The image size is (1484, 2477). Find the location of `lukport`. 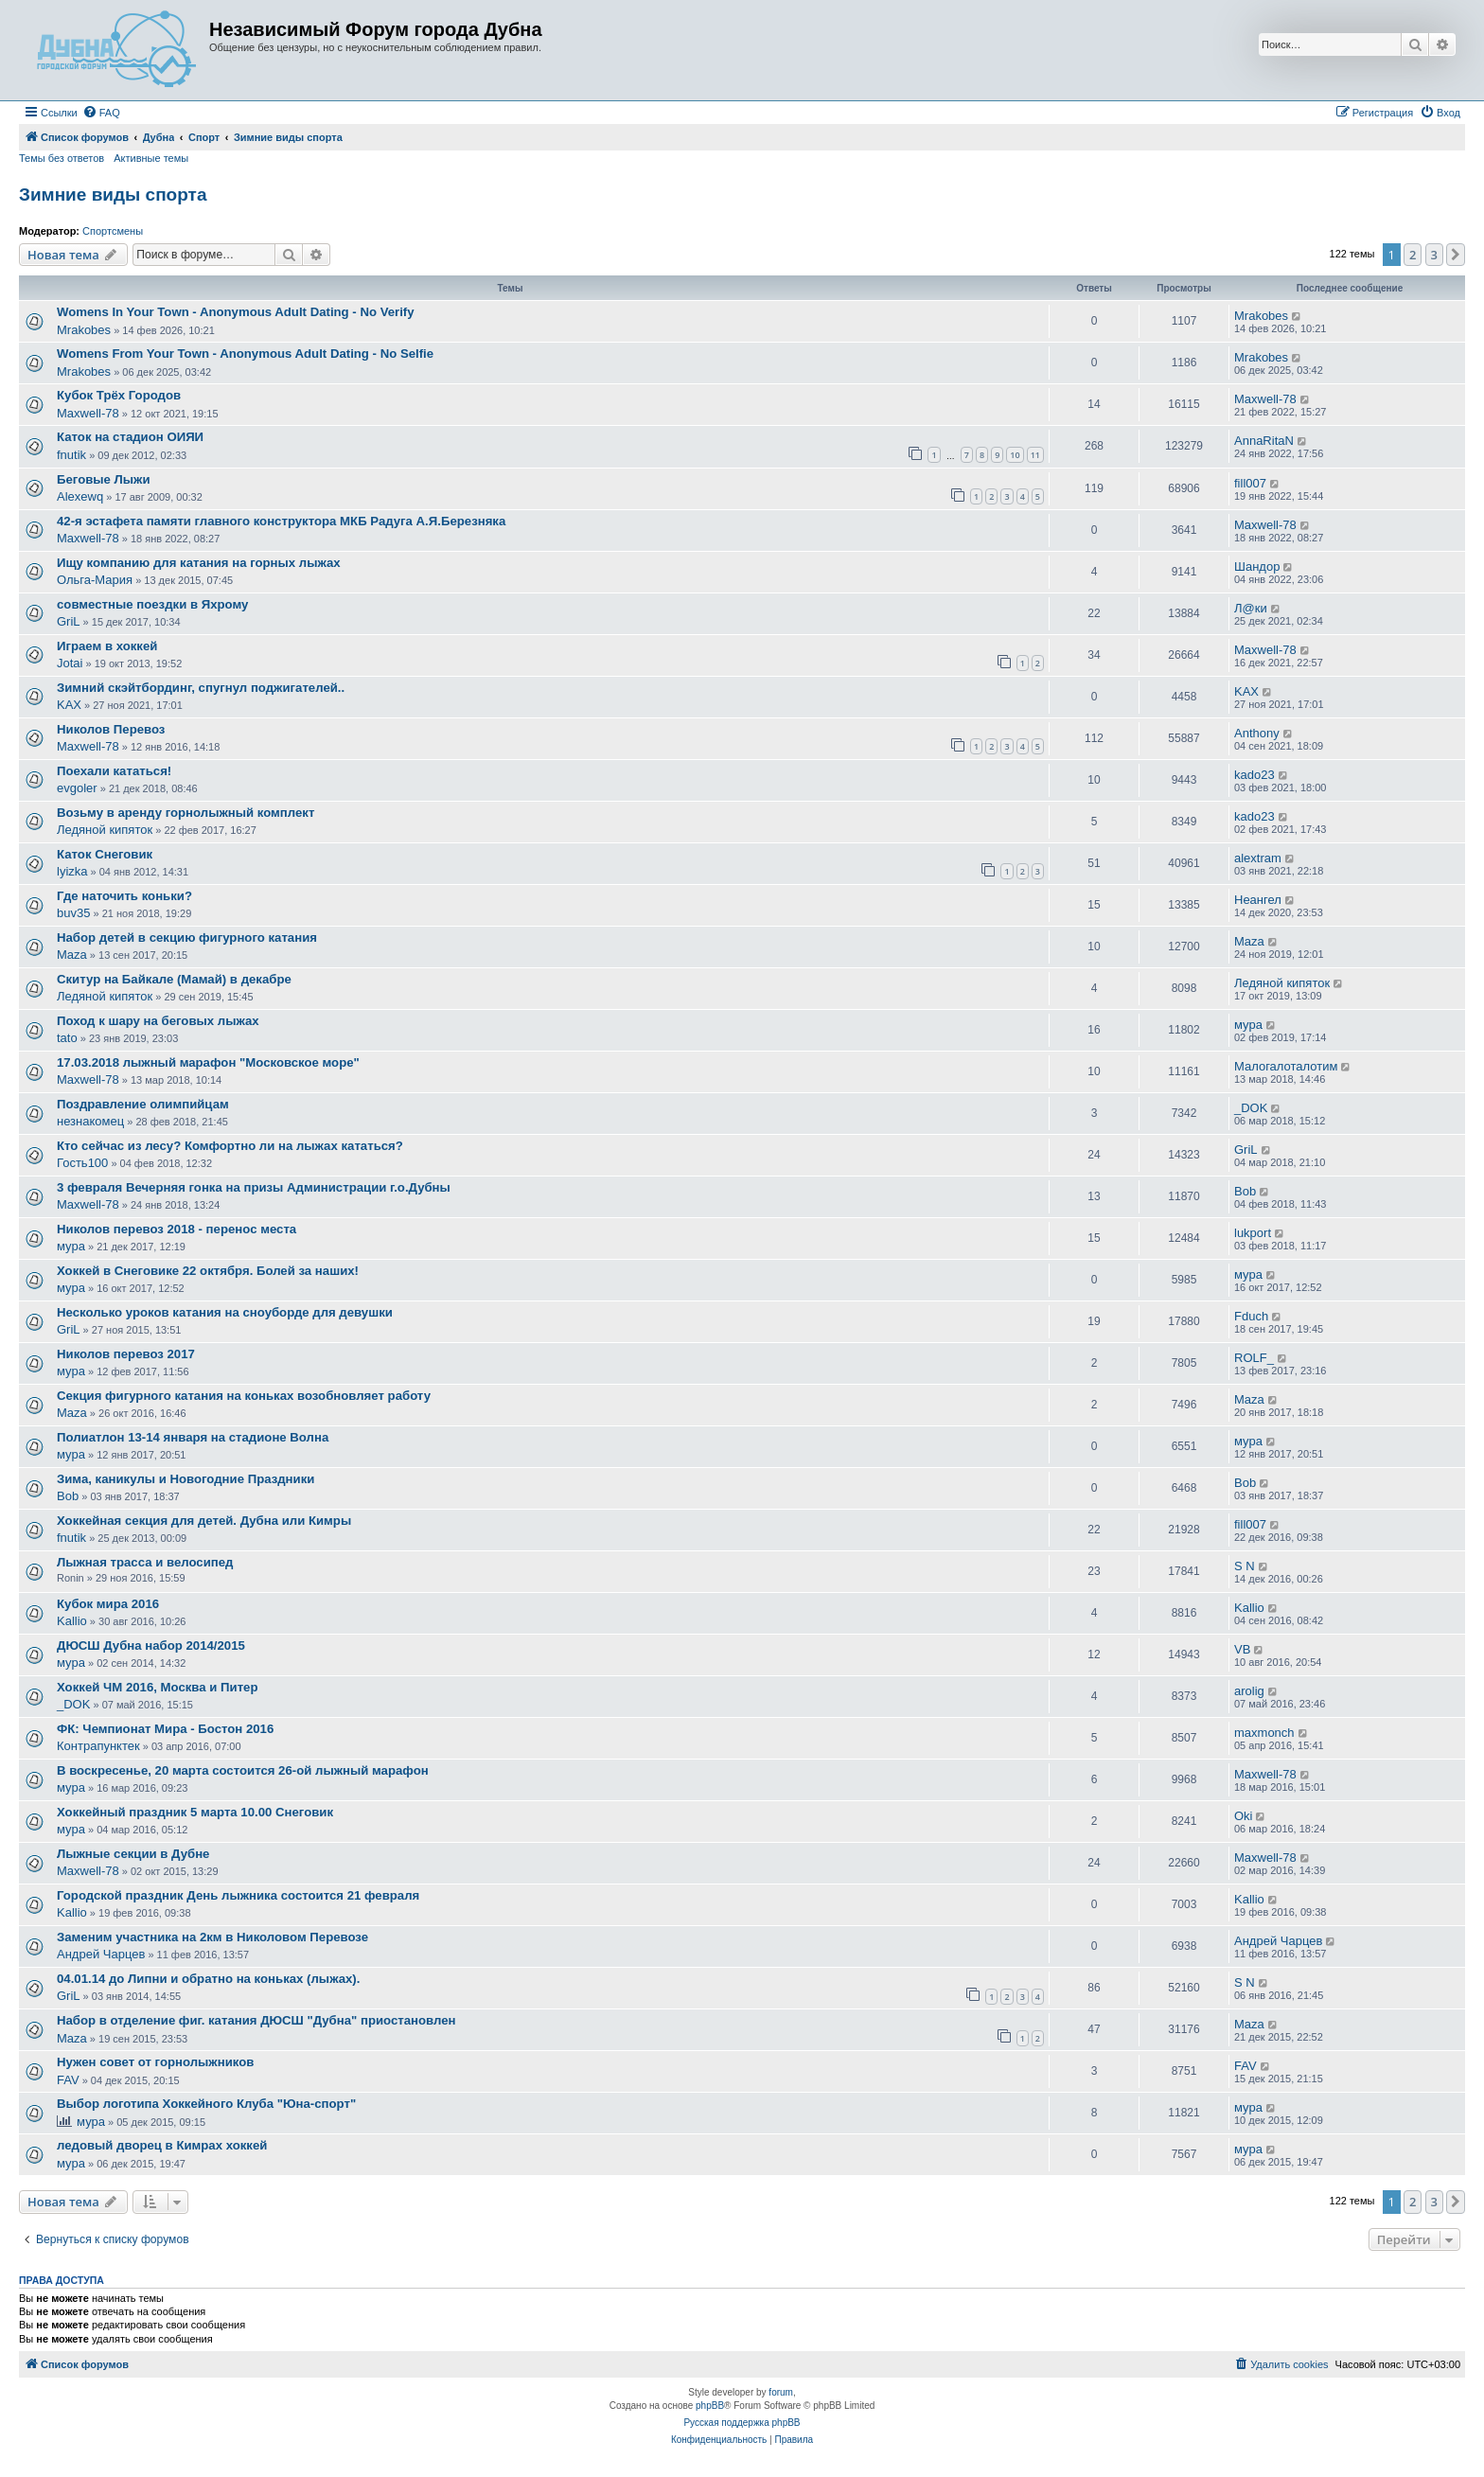

lukport is located at coordinates (1252, 1233).